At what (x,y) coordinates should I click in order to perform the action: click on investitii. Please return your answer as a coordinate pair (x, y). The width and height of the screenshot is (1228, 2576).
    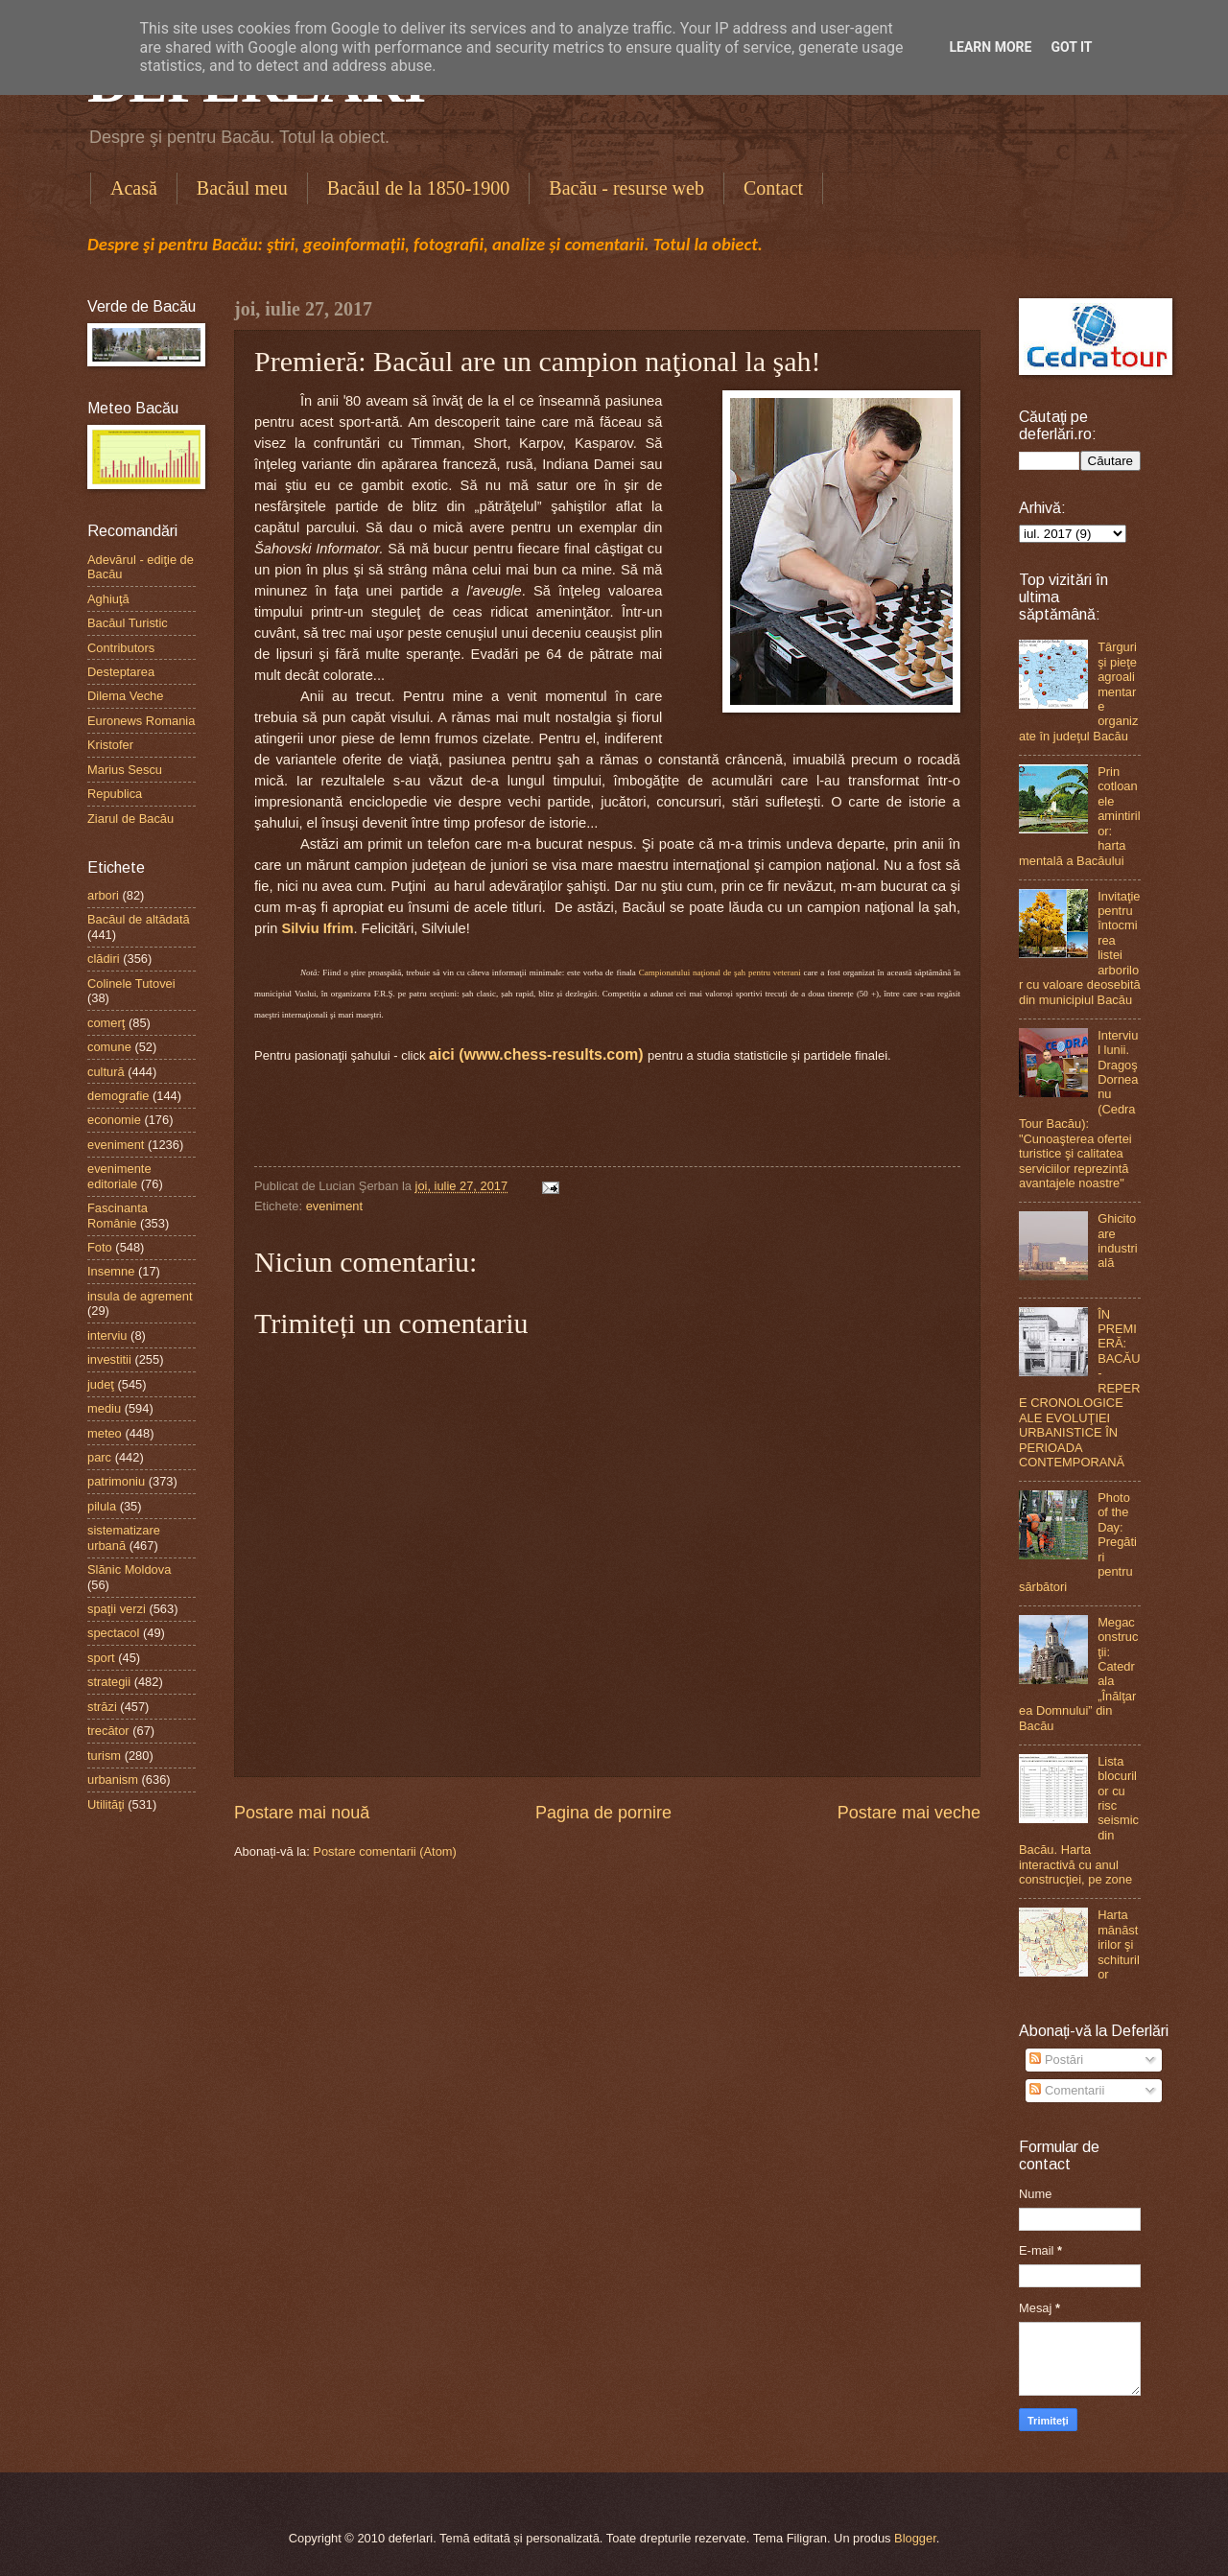
    Looking at the image, I should click on (109, 1359).